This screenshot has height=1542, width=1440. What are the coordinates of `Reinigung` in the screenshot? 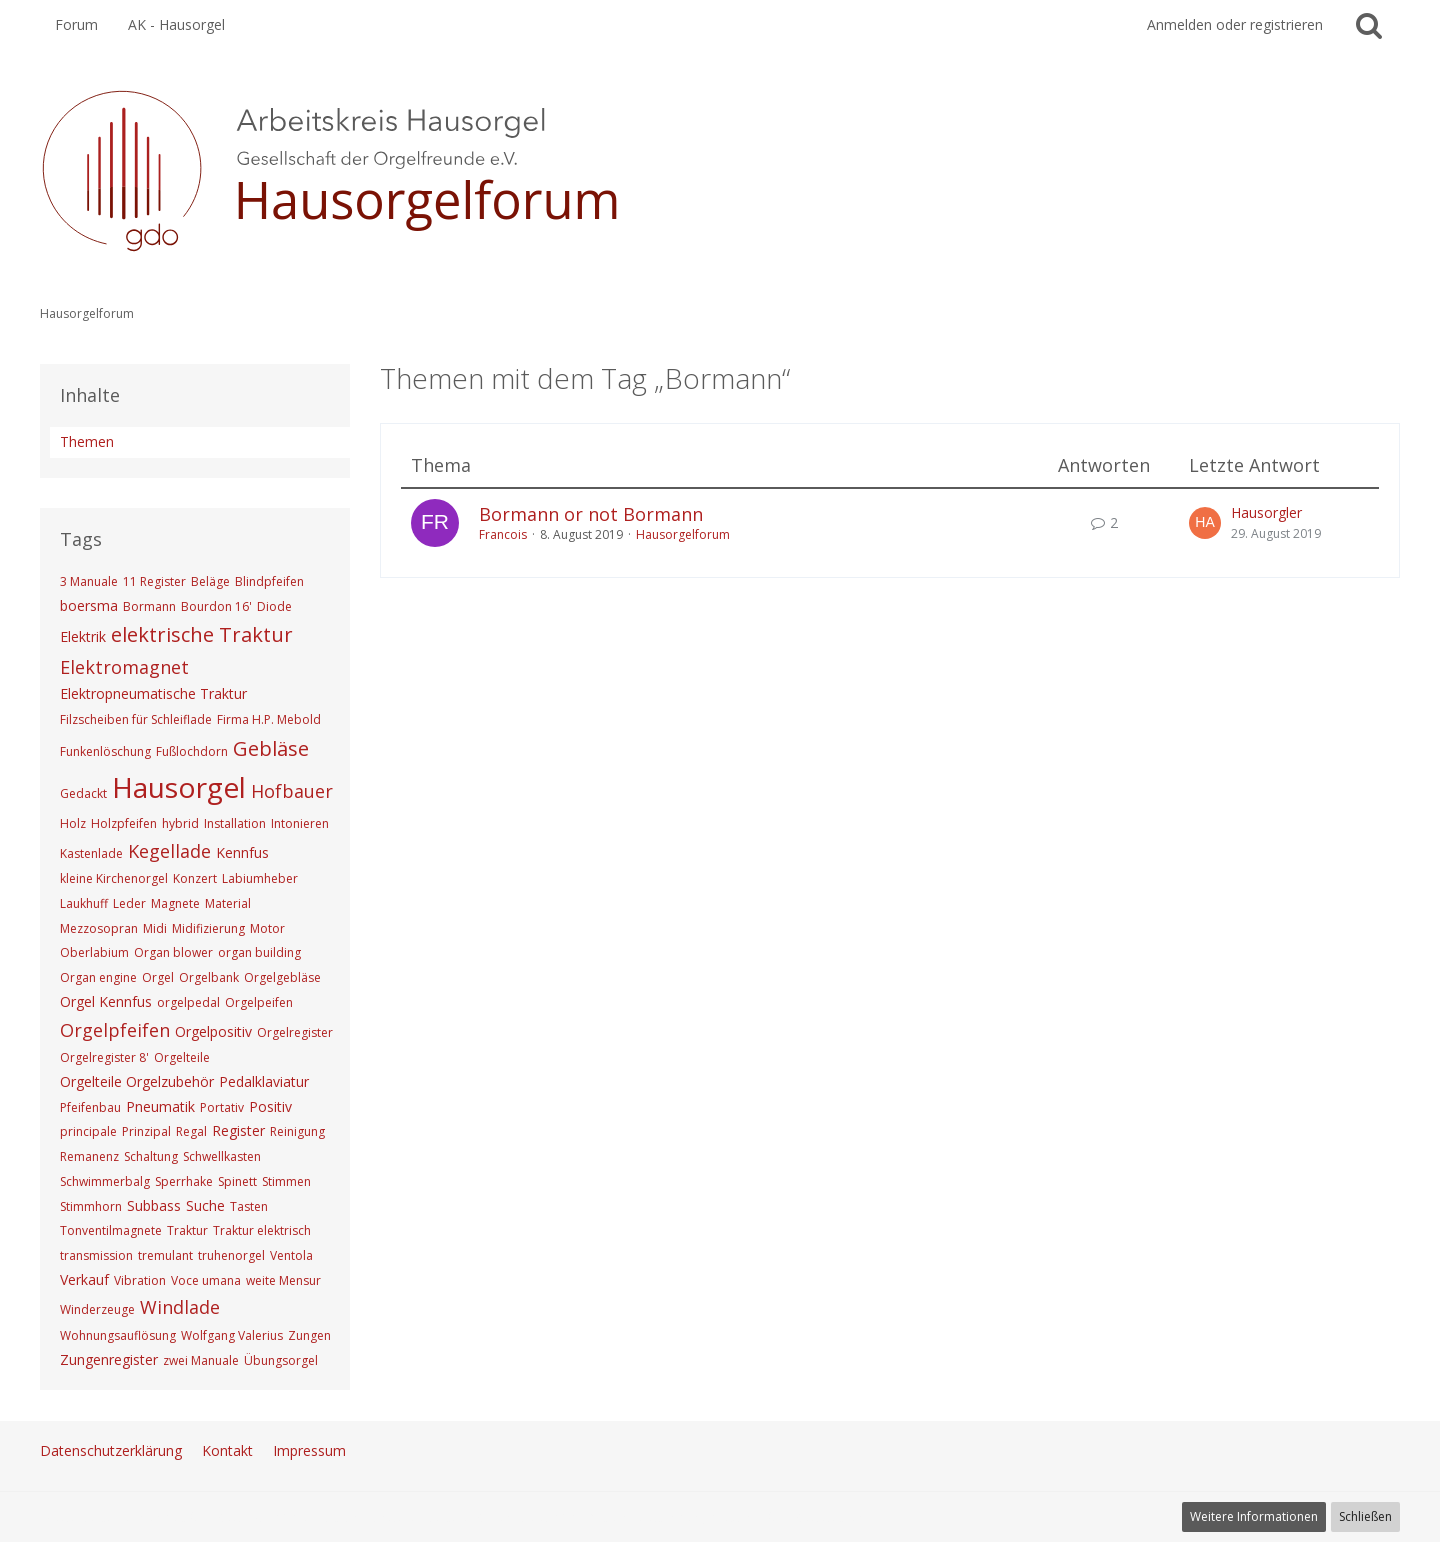 It's located at (297, 1131).